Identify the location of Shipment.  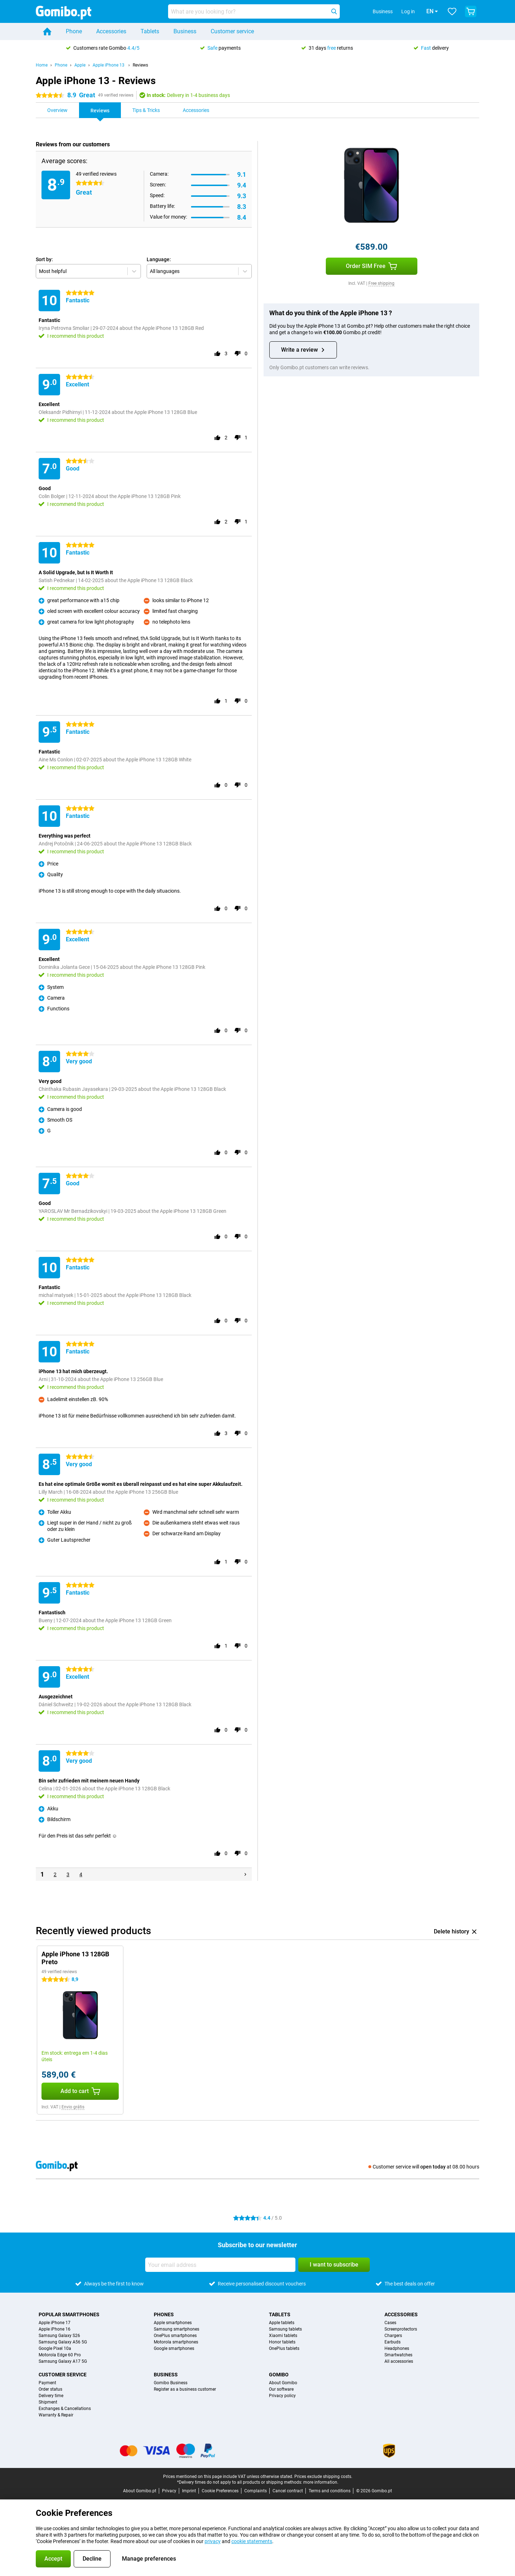
(48, 2402).